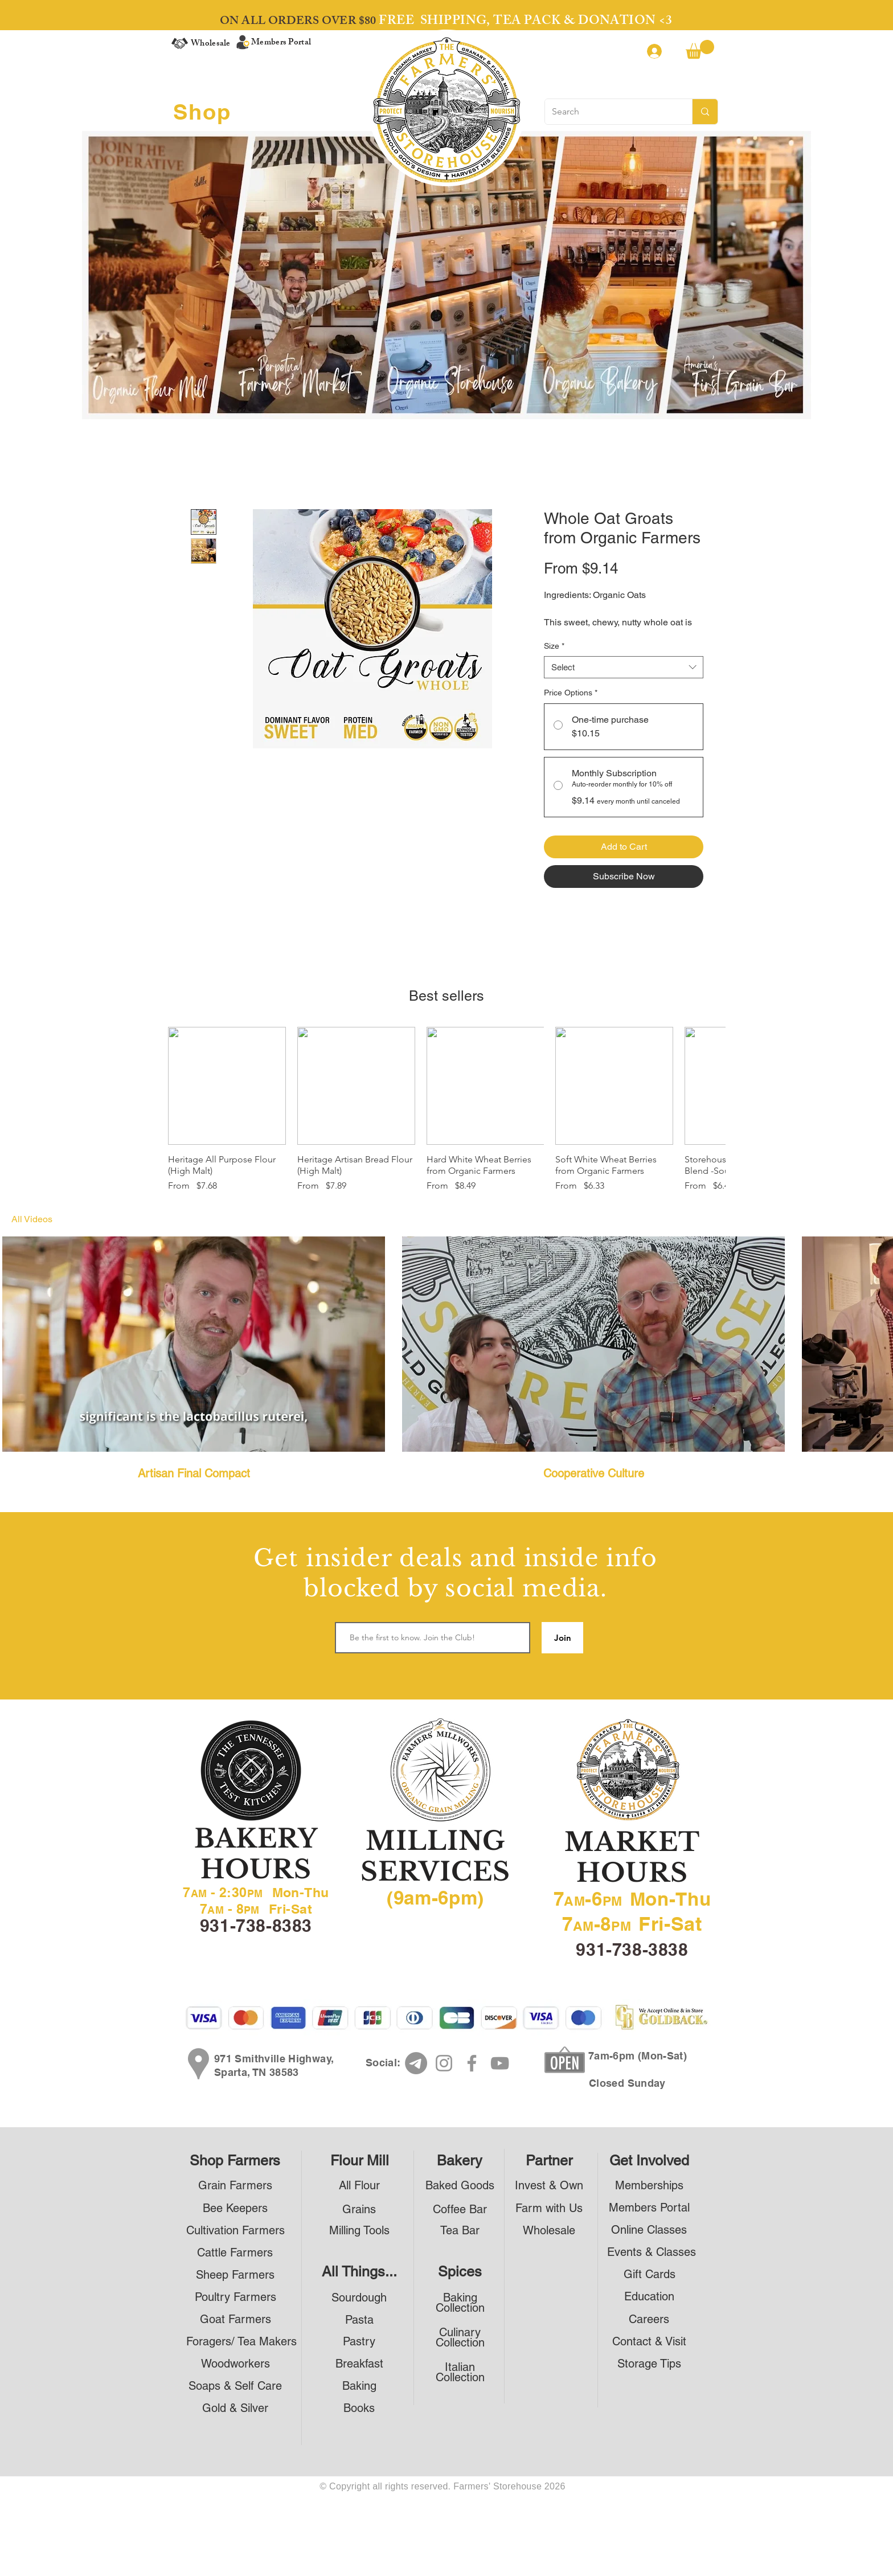  Describe the element at coordinates (562, 1637) in the screenshot. I see `[Join]` at that location.